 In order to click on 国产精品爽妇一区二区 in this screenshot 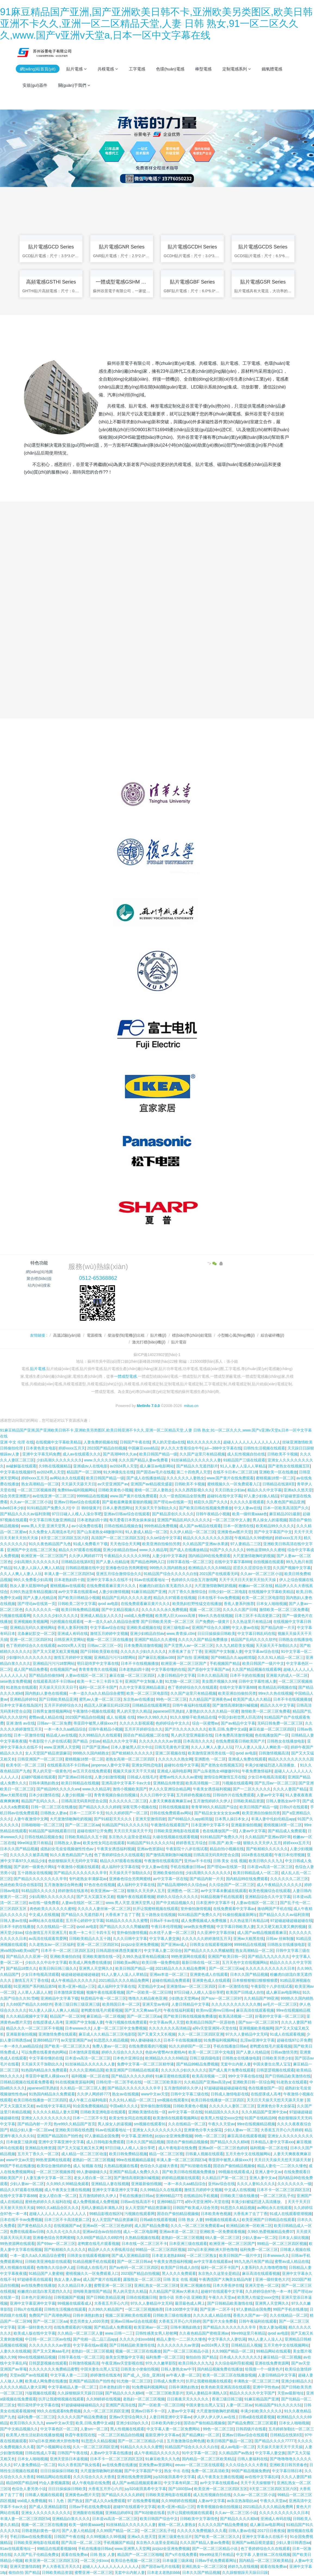, I will do `click(201, 2435)`.